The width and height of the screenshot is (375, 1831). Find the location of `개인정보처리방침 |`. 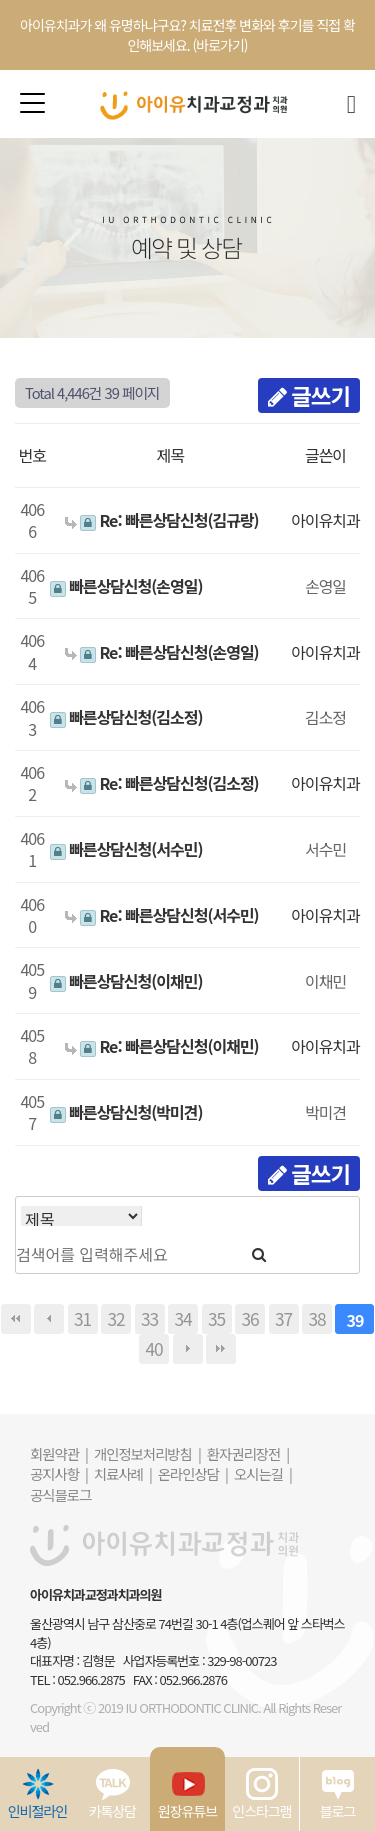

개인정보처리방침 | is located at coordinates (147, 1453).